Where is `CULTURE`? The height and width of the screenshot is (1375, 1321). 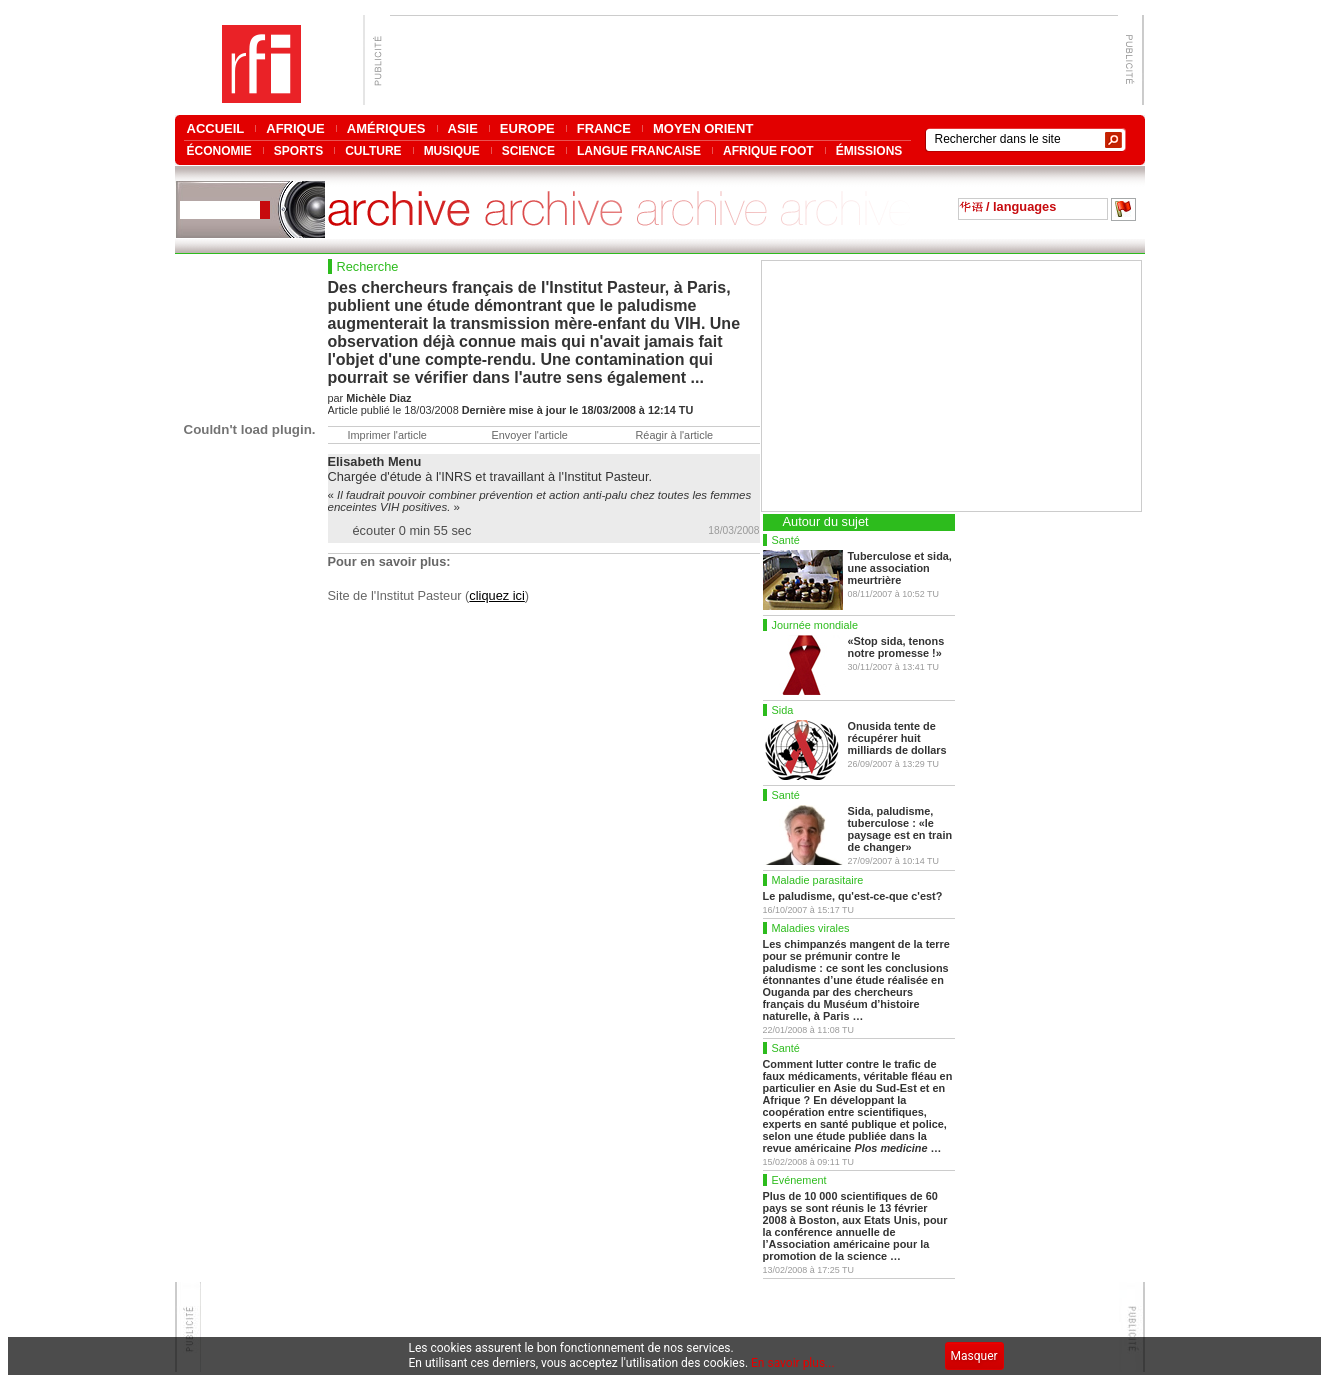
CULTURE is located at coordinates (373, 150).